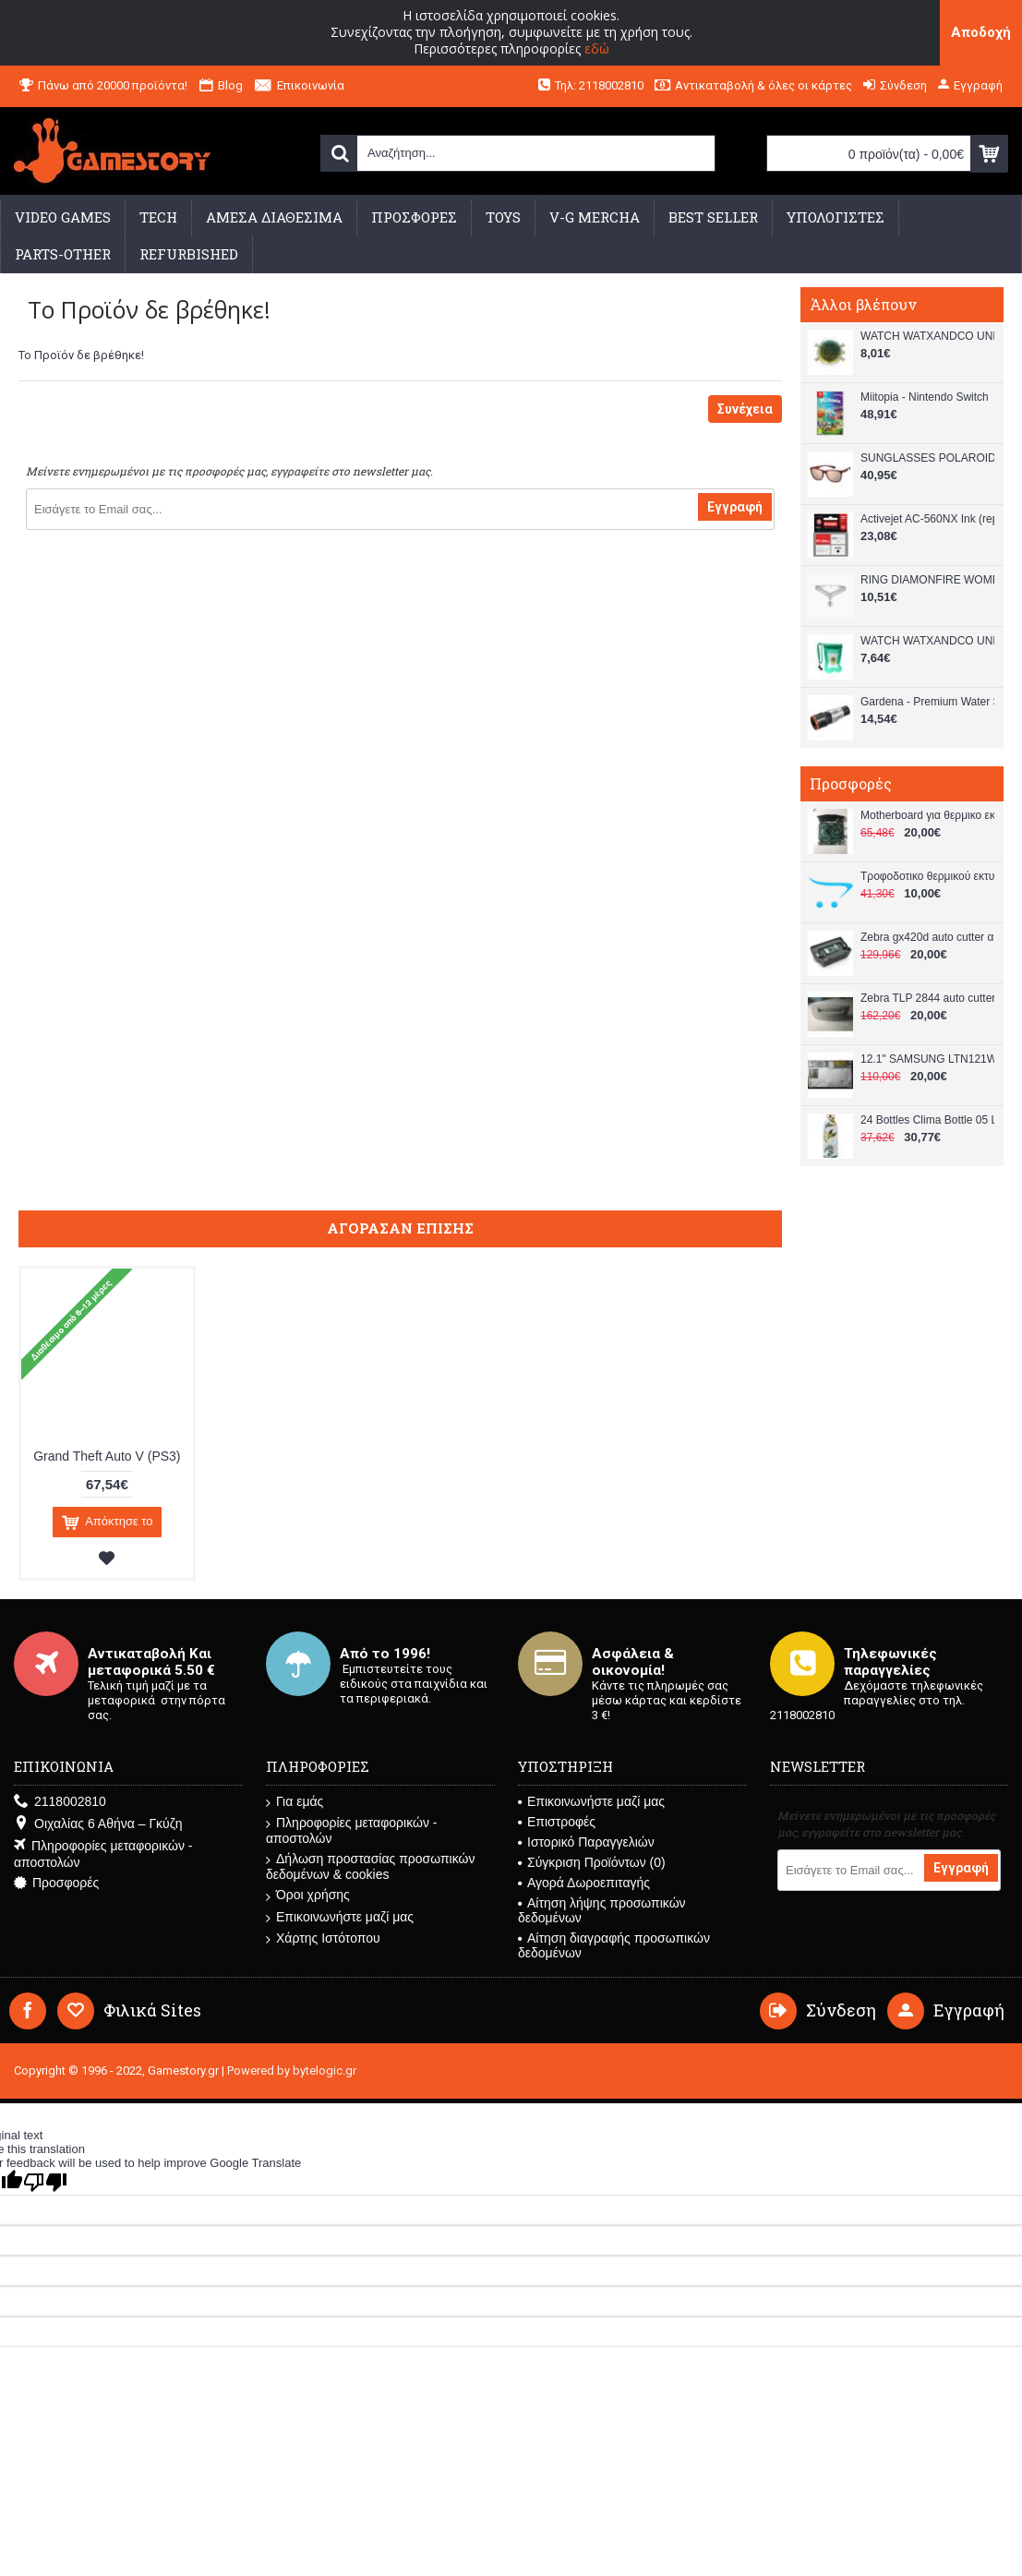 The image size is (1022, 2576). What do you see at coordinates (584, 1882) in the screenshot?
I see `Αγορά Δωροεπιταγής` at bounding box center [584, 1882].